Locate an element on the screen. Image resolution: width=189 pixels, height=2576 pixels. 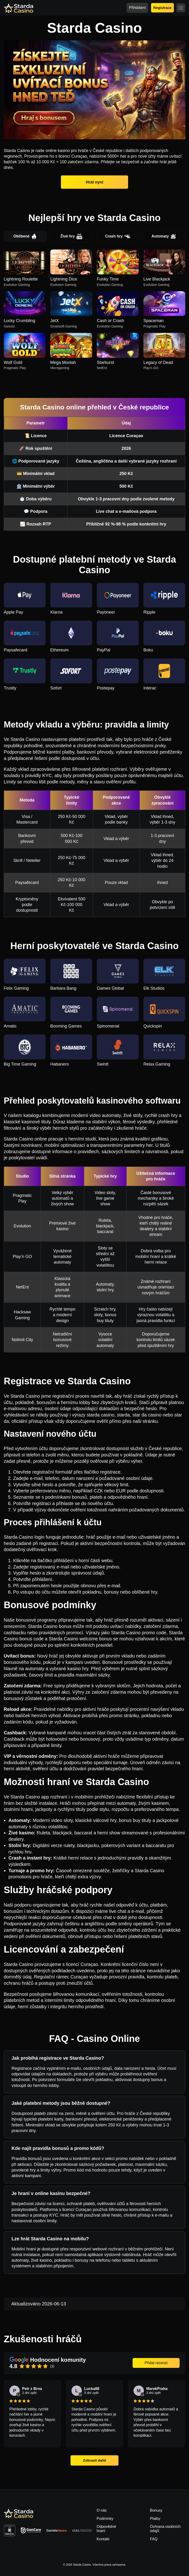
Crash hry is located at coordinates (117, 236).